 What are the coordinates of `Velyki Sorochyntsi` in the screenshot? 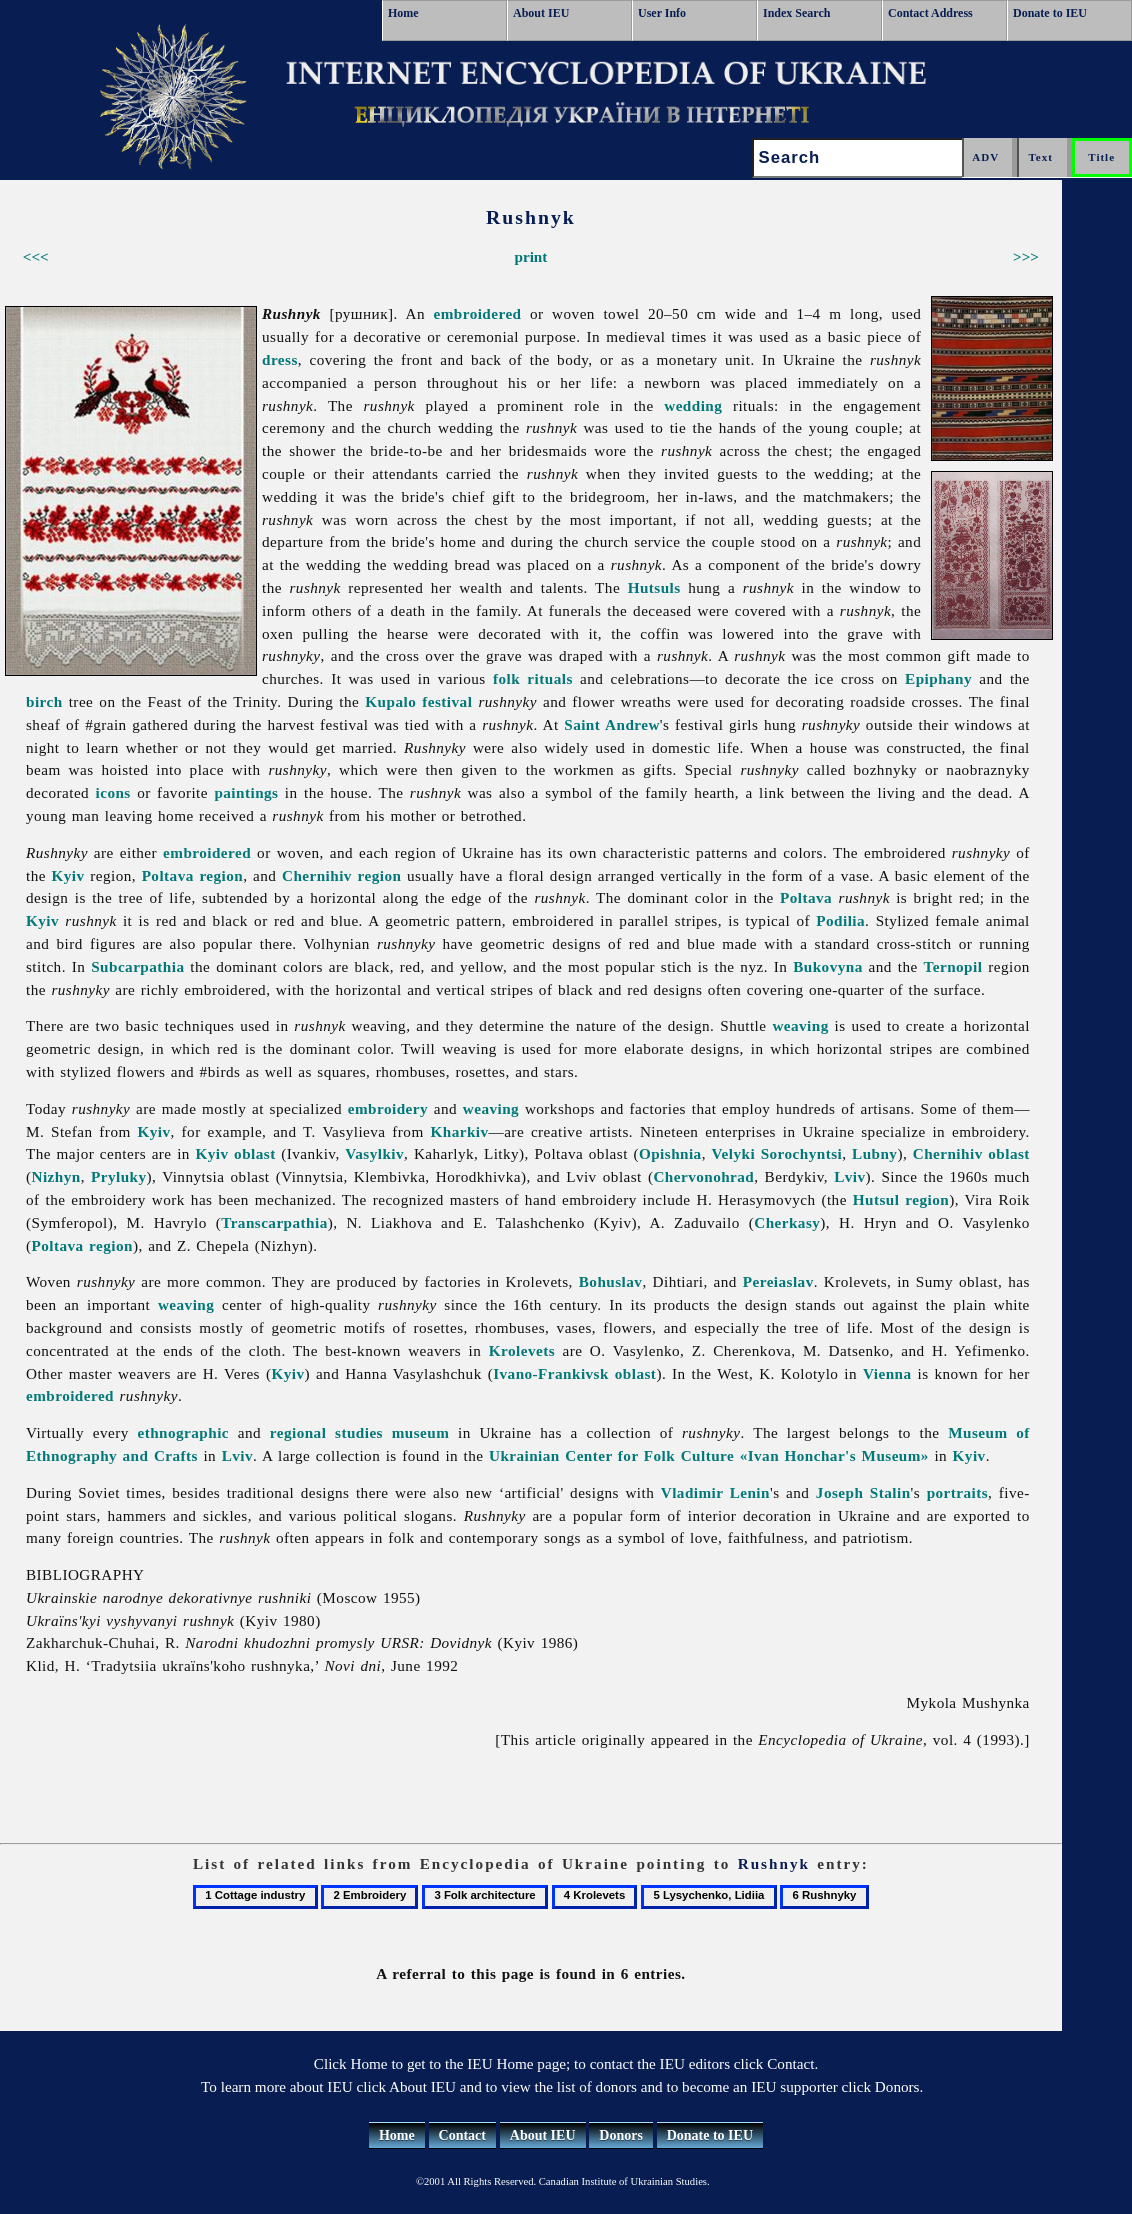 It's located at (777, 1153).